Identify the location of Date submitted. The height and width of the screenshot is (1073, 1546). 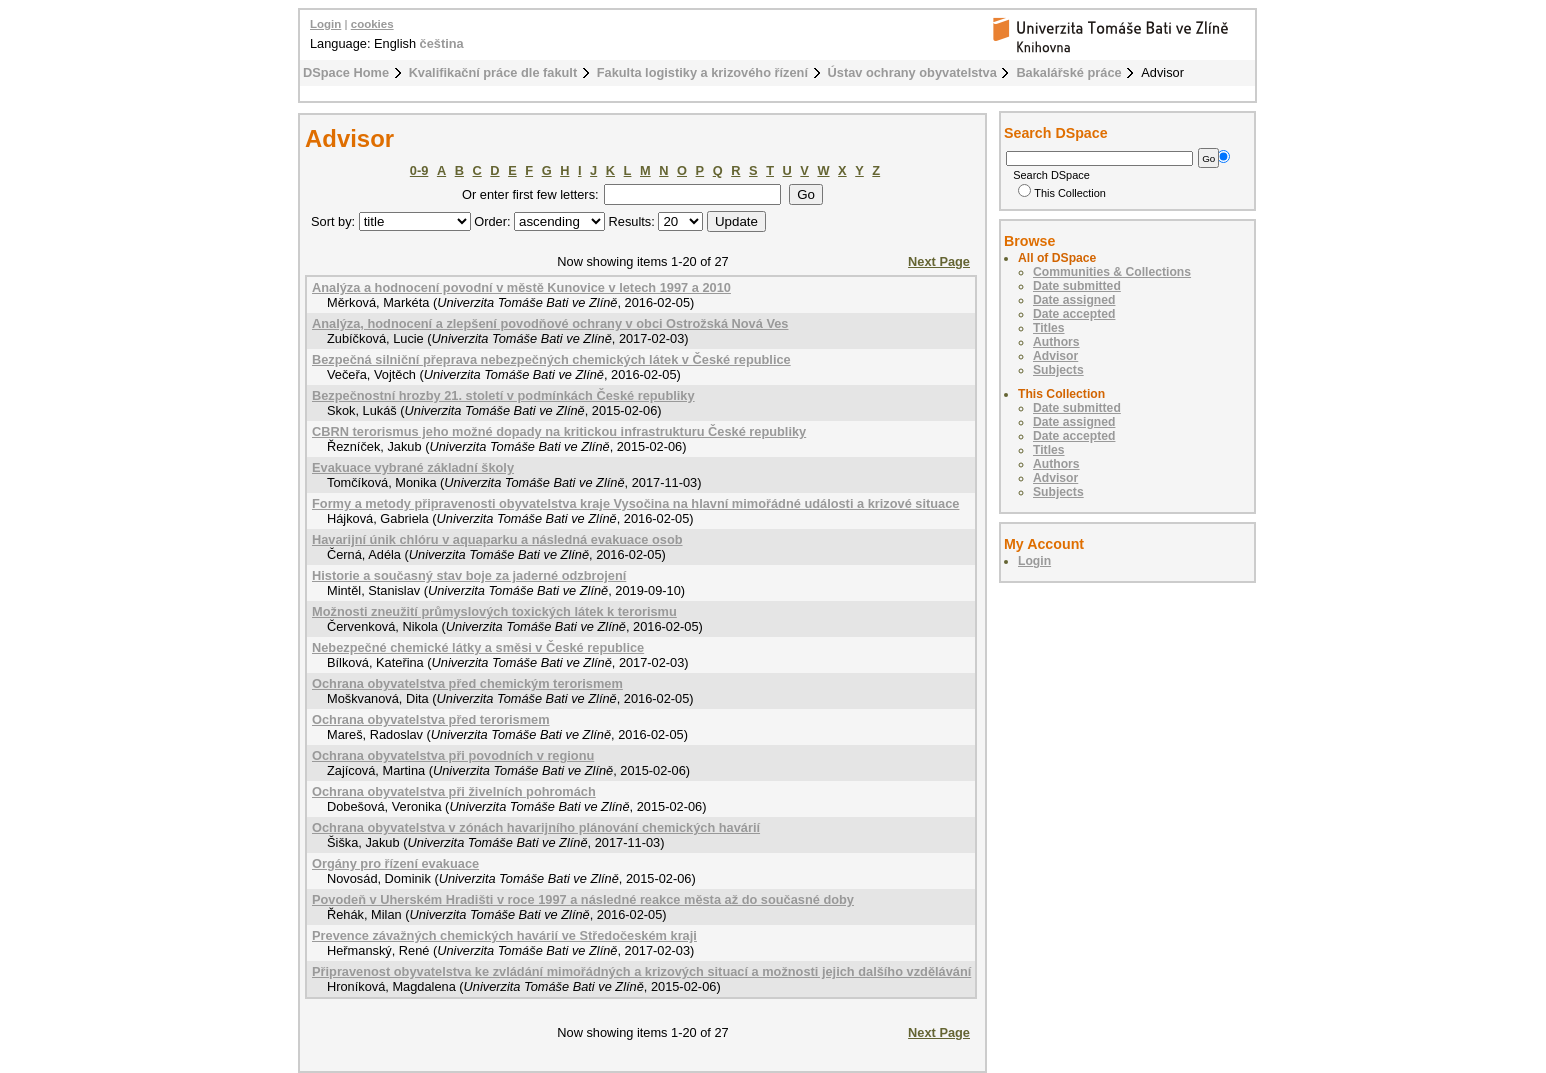
(1077, 286).